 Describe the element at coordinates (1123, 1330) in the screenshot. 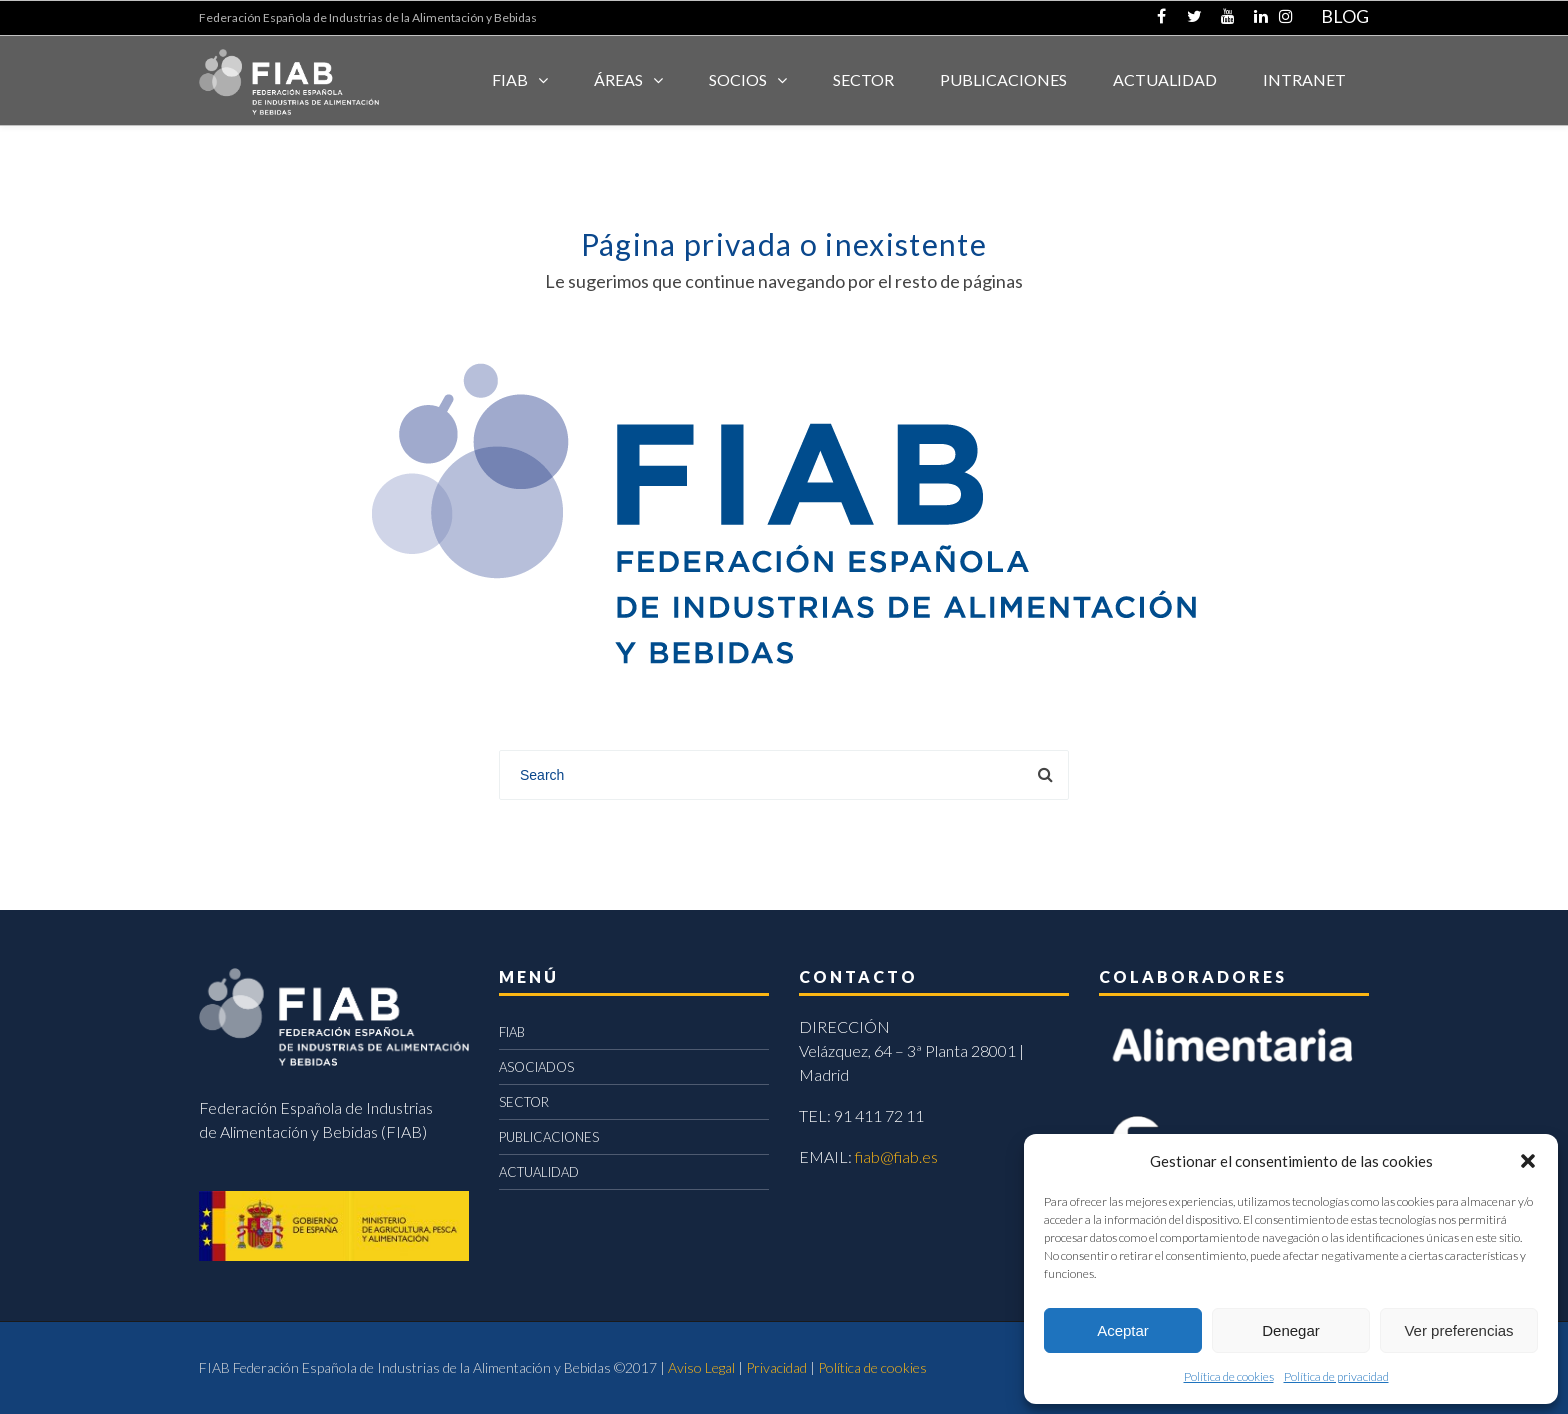

I see `Aceptar` at that location.